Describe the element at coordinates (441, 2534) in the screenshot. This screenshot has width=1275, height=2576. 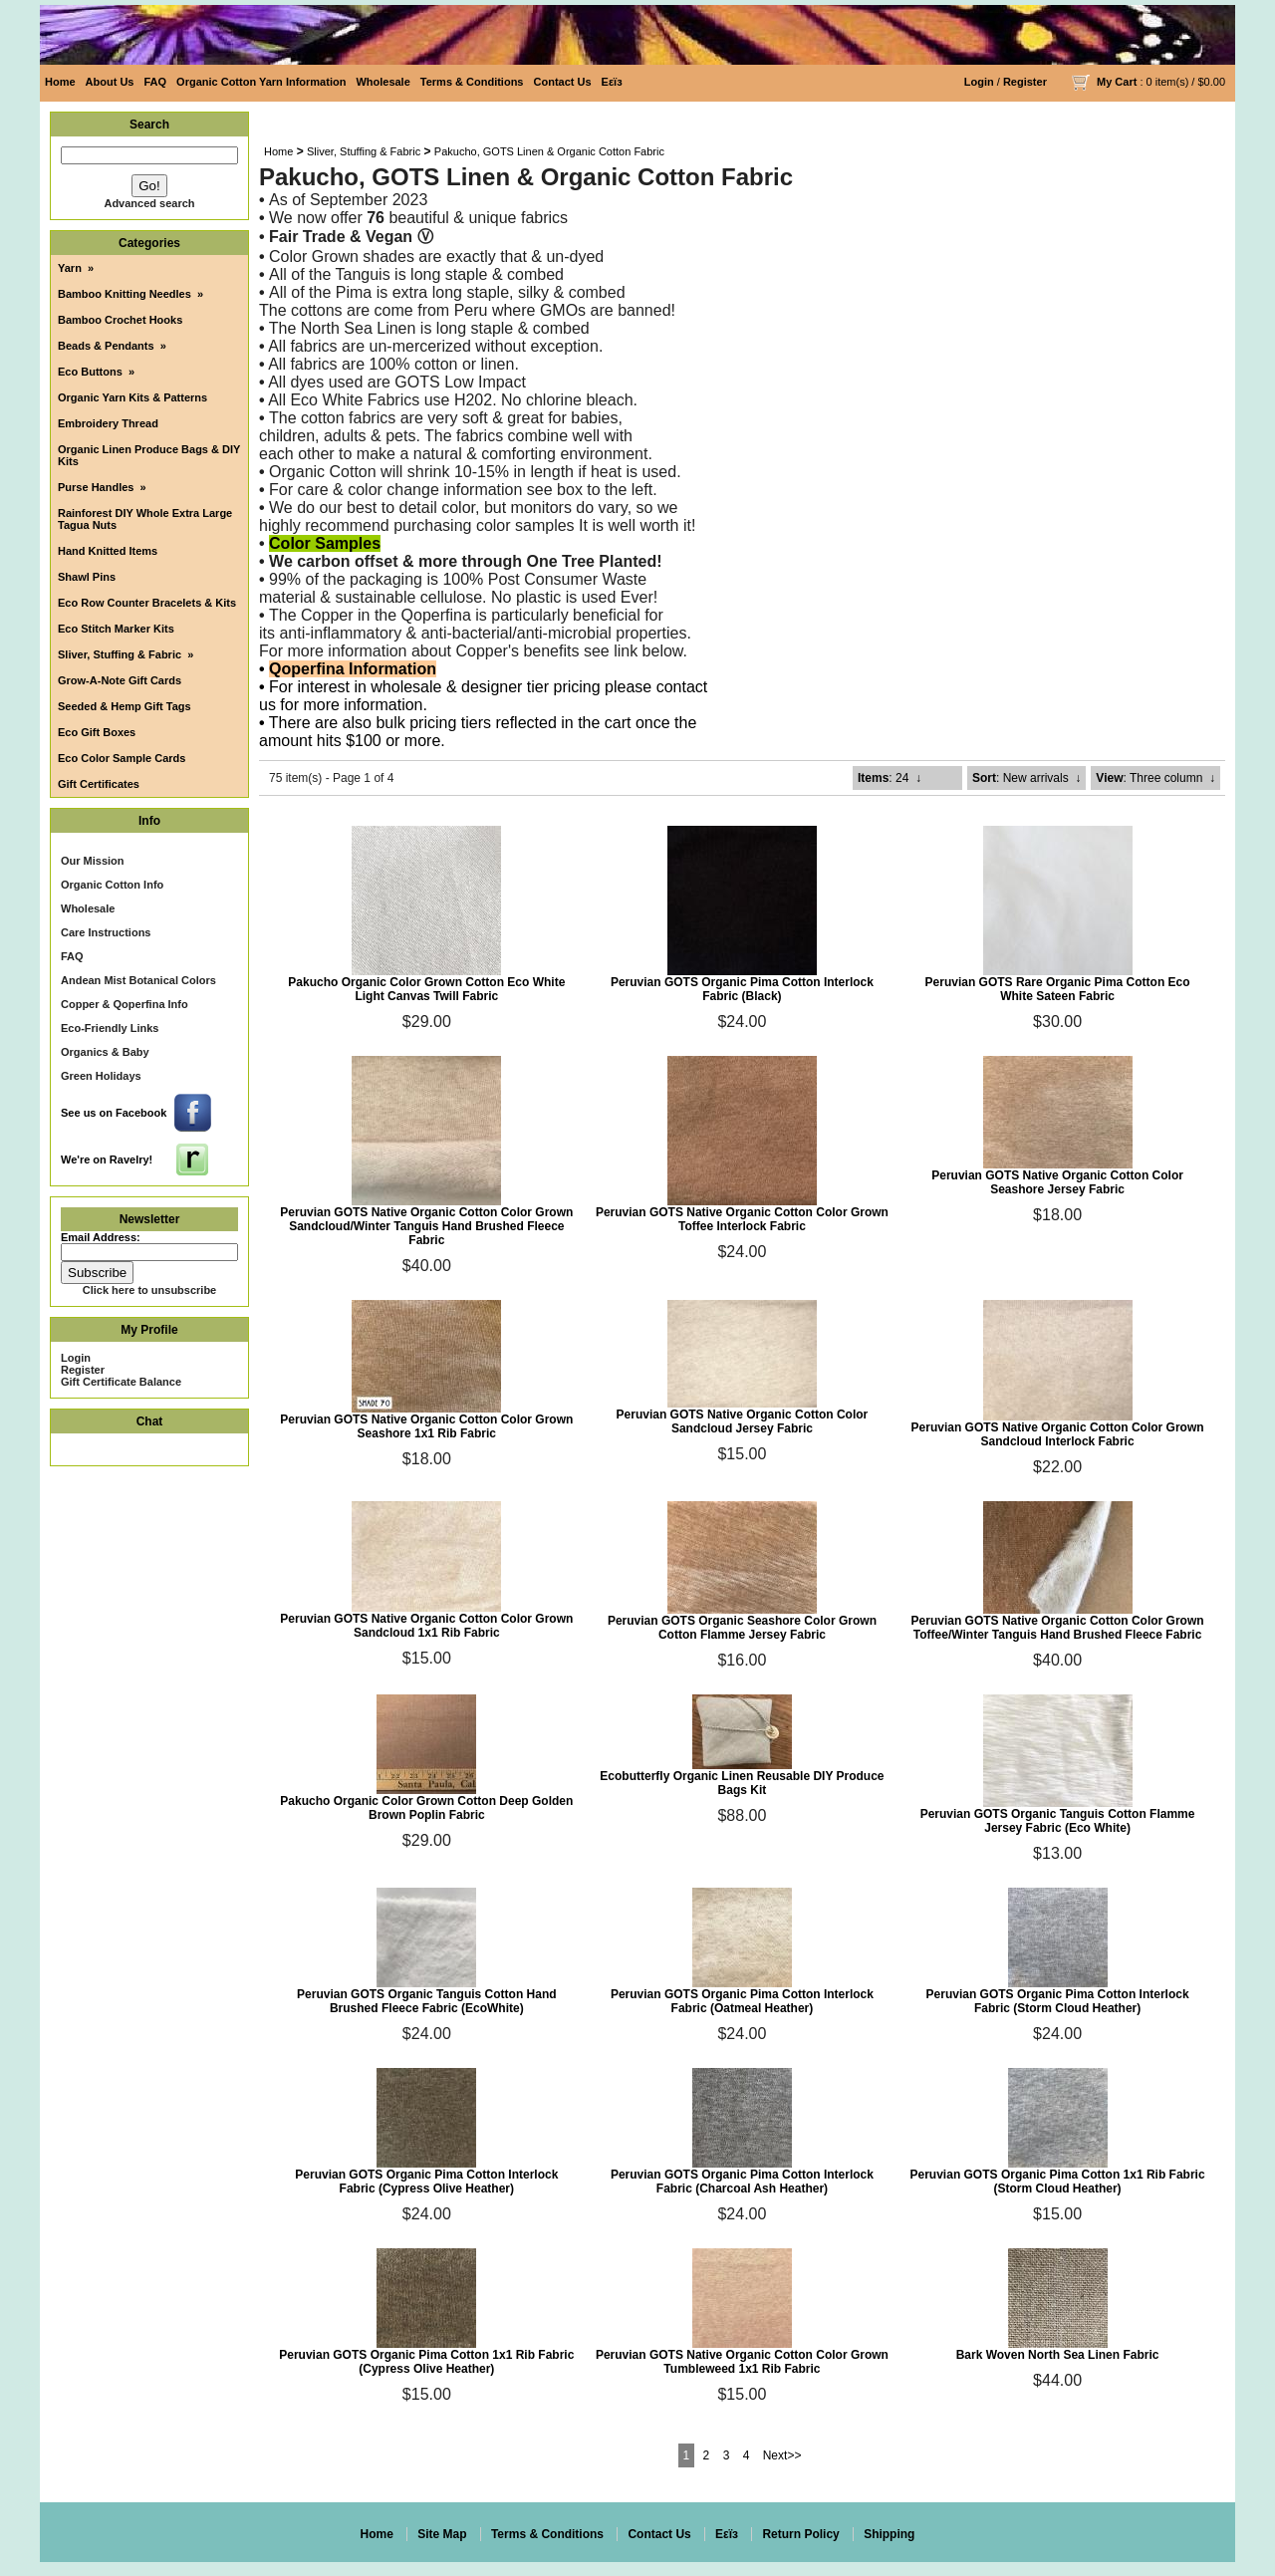
I see `Site Map` at that location.